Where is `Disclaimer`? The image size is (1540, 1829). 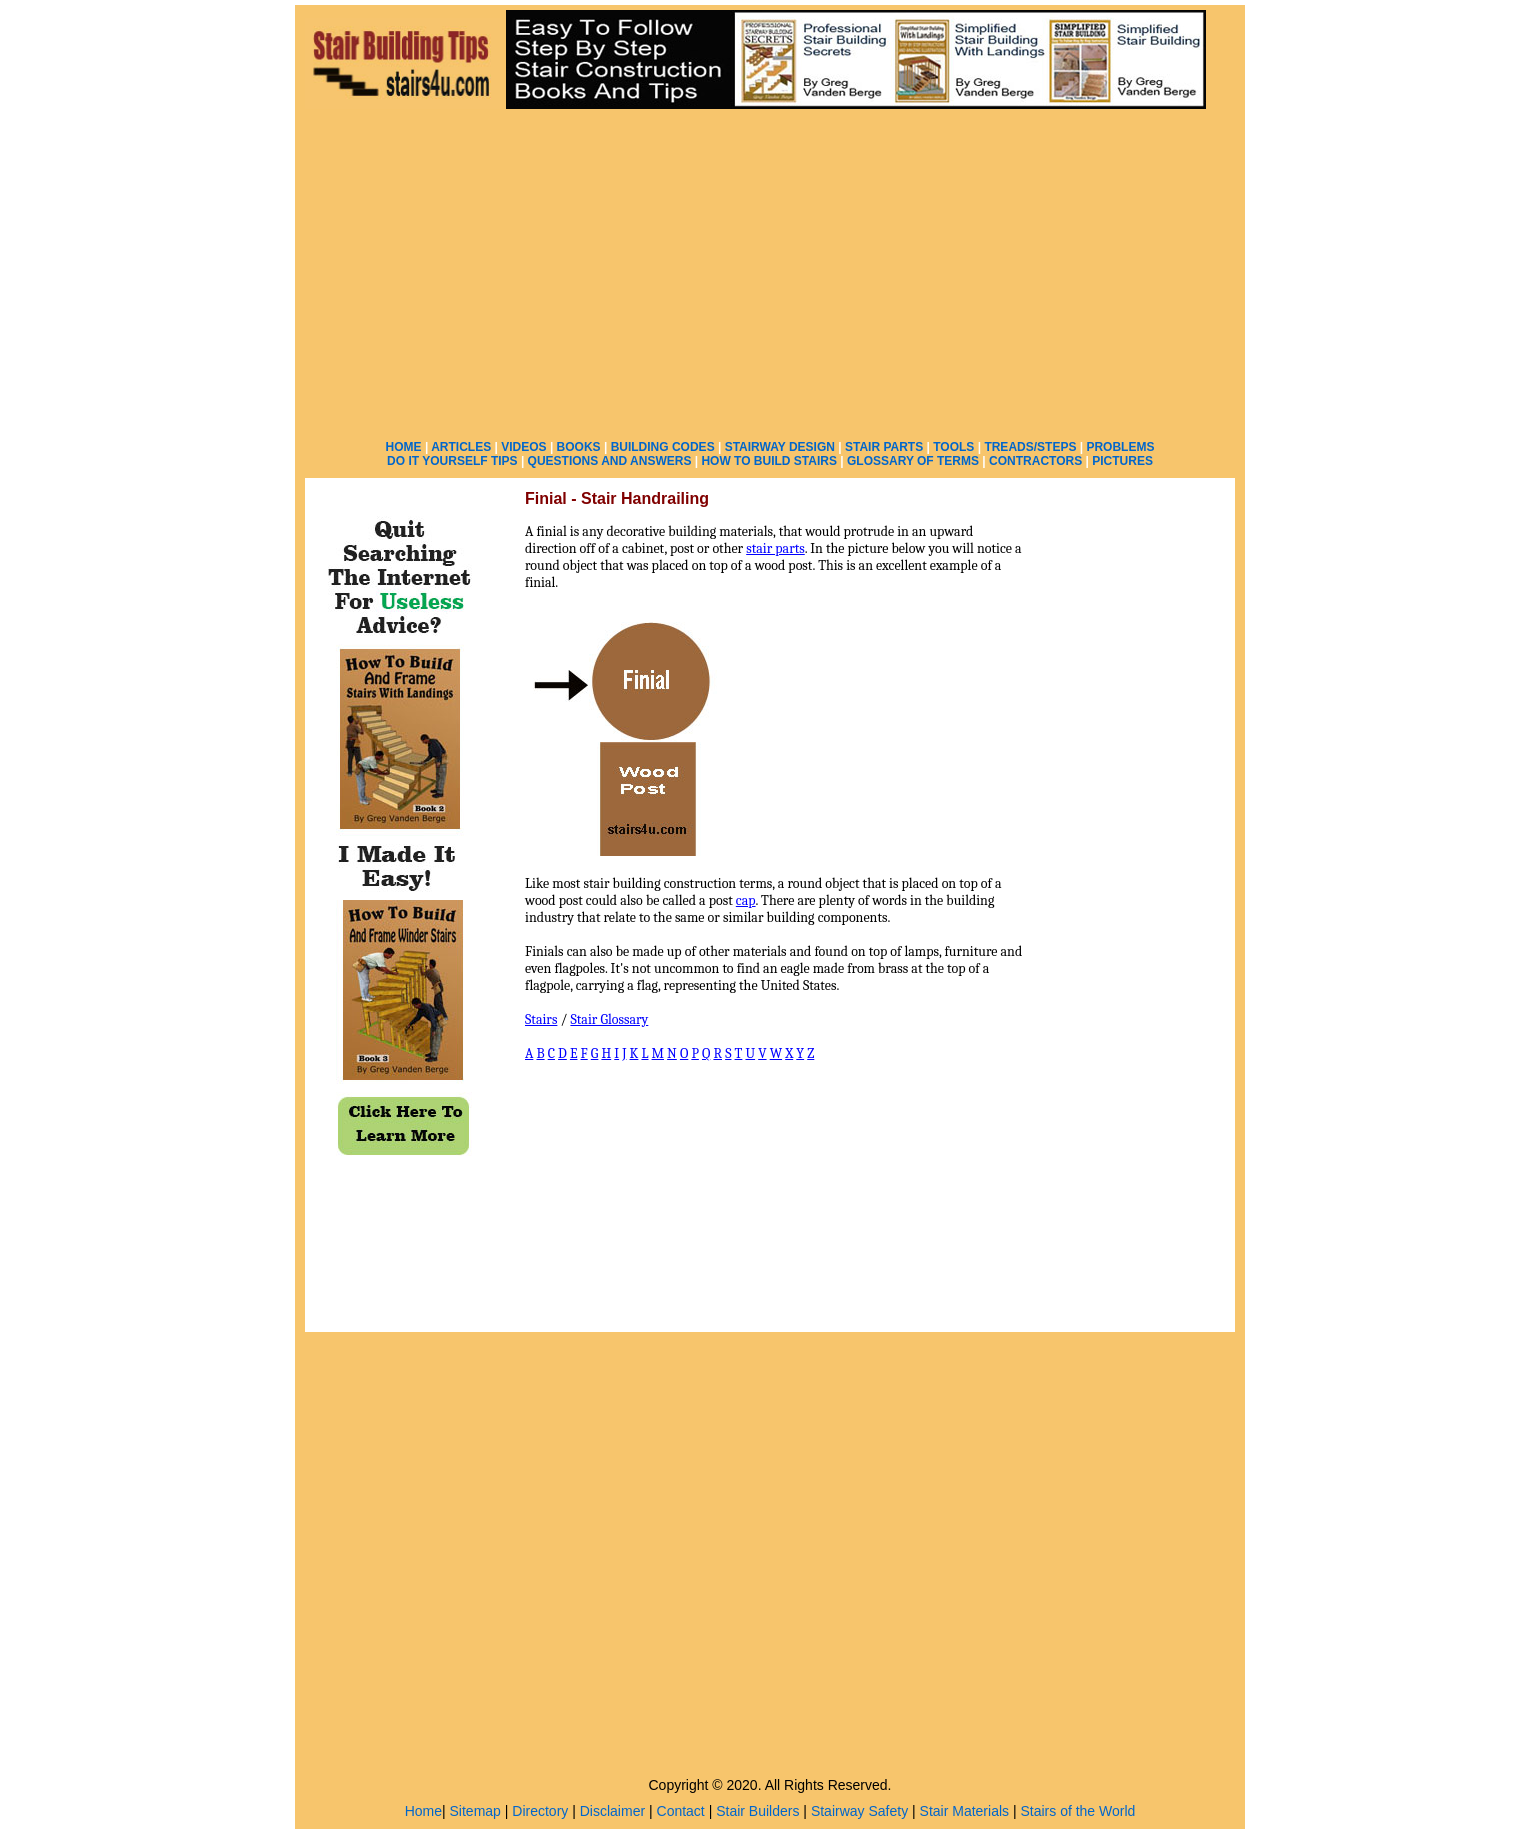 Disclaimer is located at coordinates (612, 1811).